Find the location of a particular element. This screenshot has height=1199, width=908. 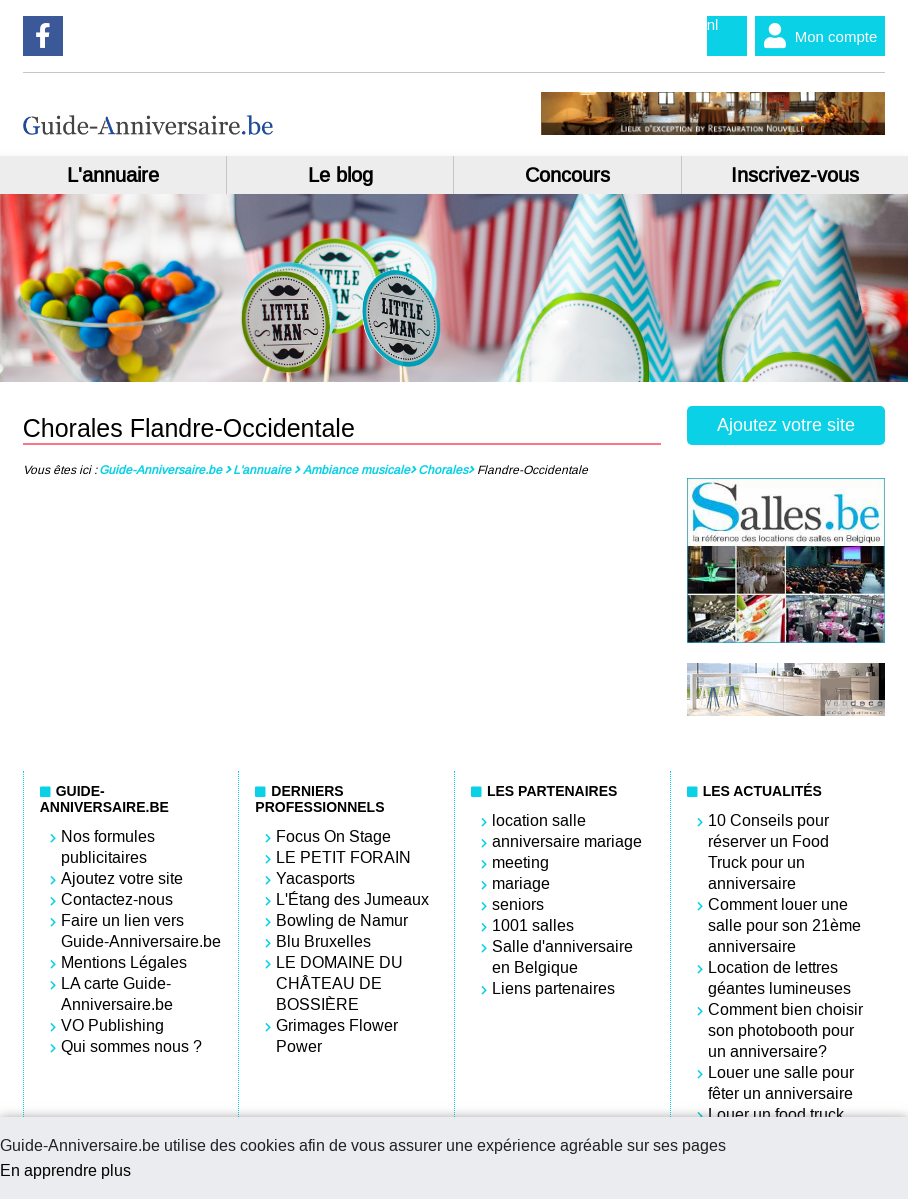

Liens partenaires is located at coordinates (553, 988).